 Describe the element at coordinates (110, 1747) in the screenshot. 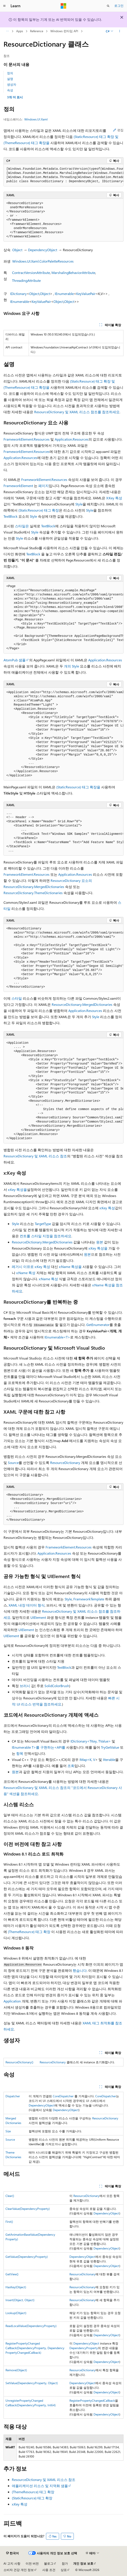

I see `TryGetValue` at that location.